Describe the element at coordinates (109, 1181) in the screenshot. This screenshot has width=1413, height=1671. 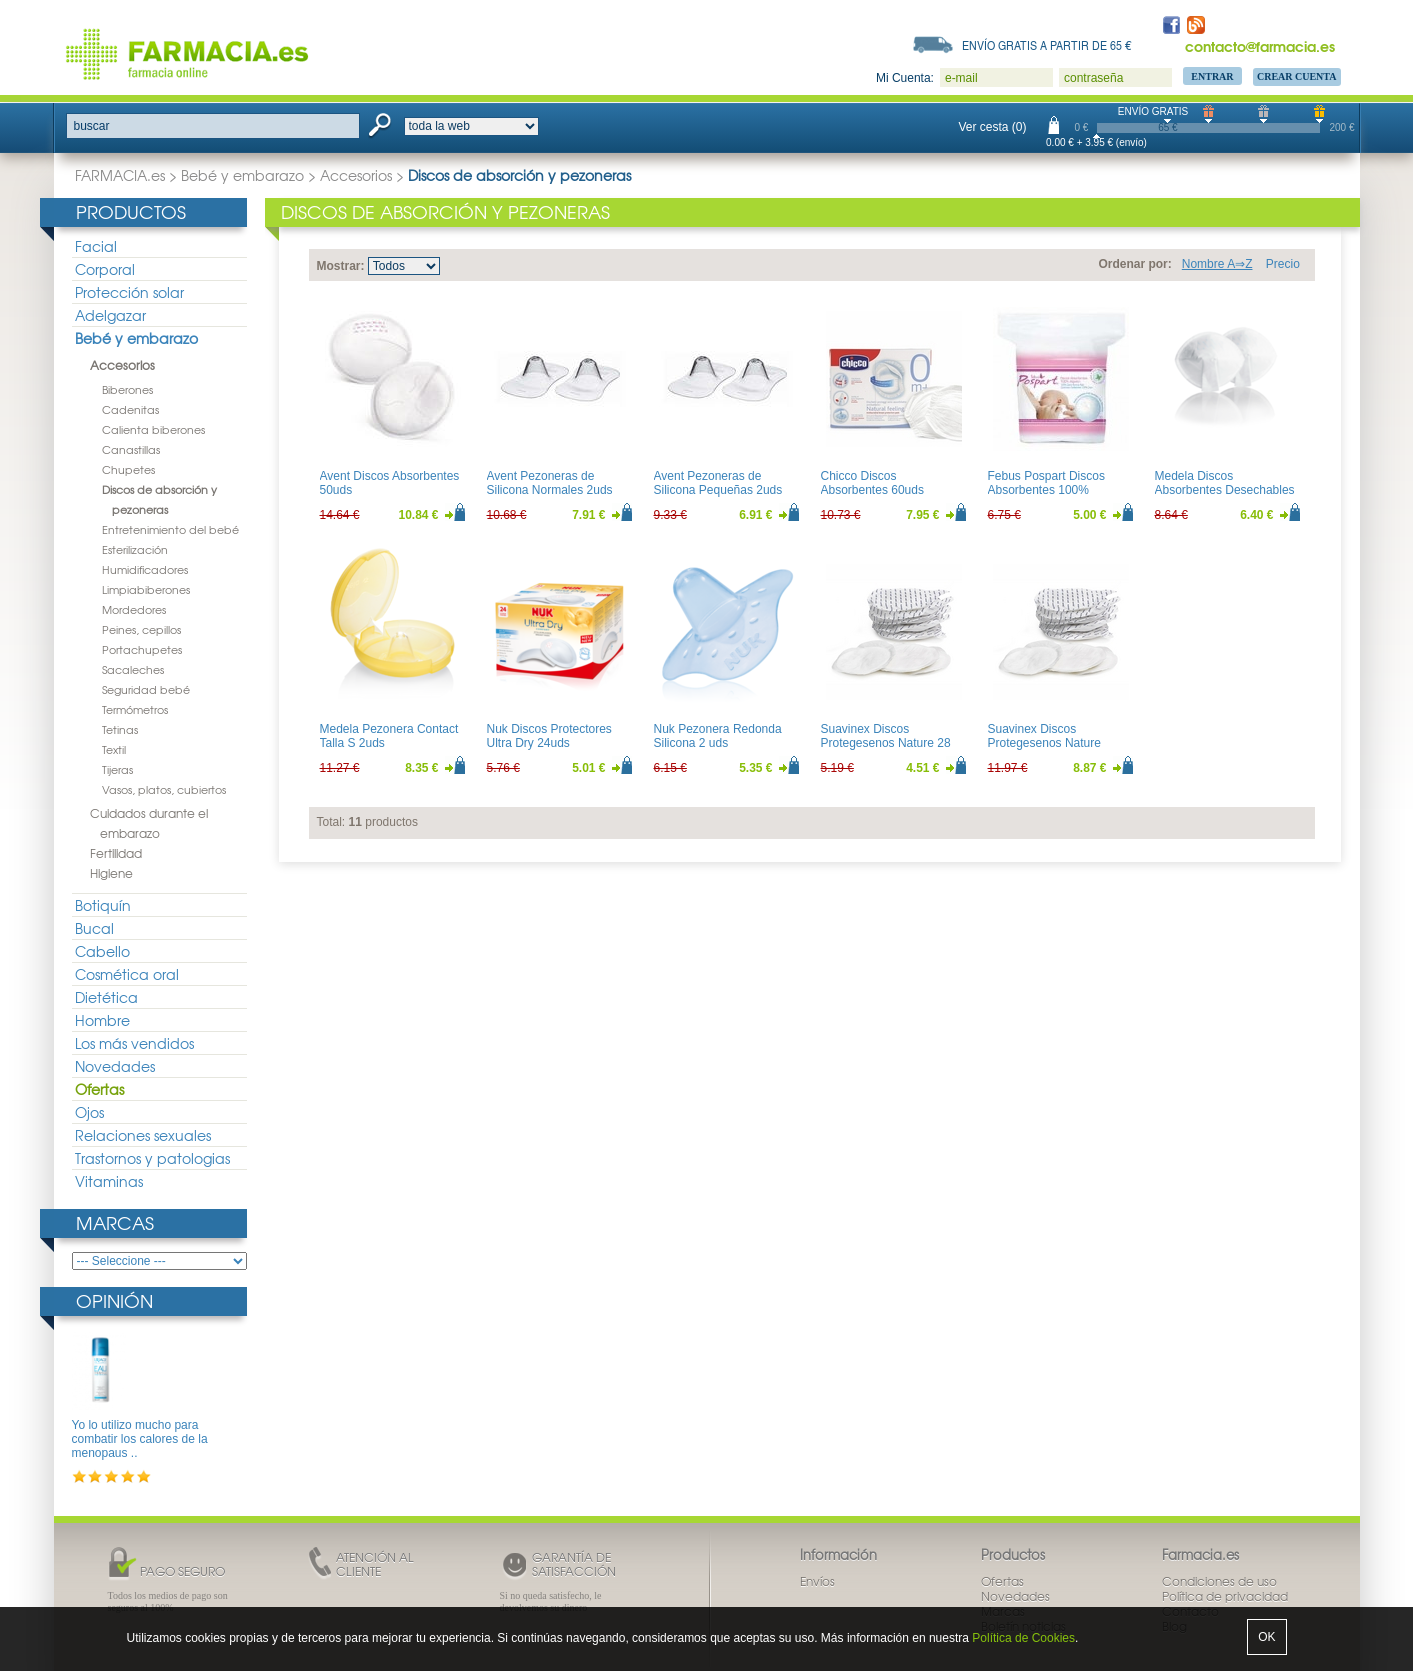
I see `Vitaminas` at that location.